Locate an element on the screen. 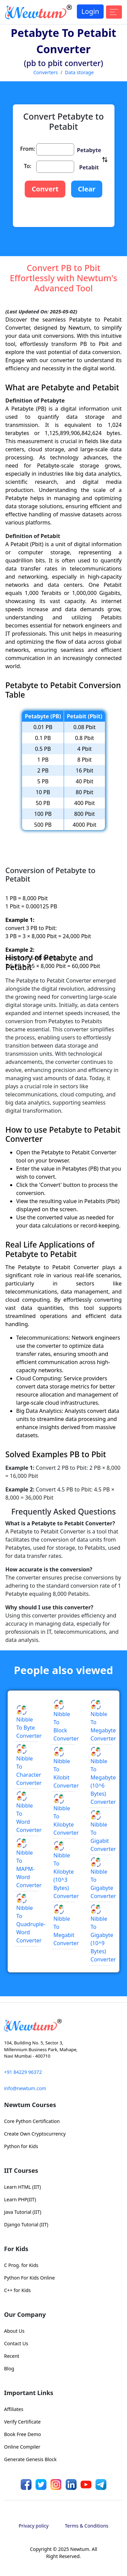  Important Links is located at coordinates (28, 2393).